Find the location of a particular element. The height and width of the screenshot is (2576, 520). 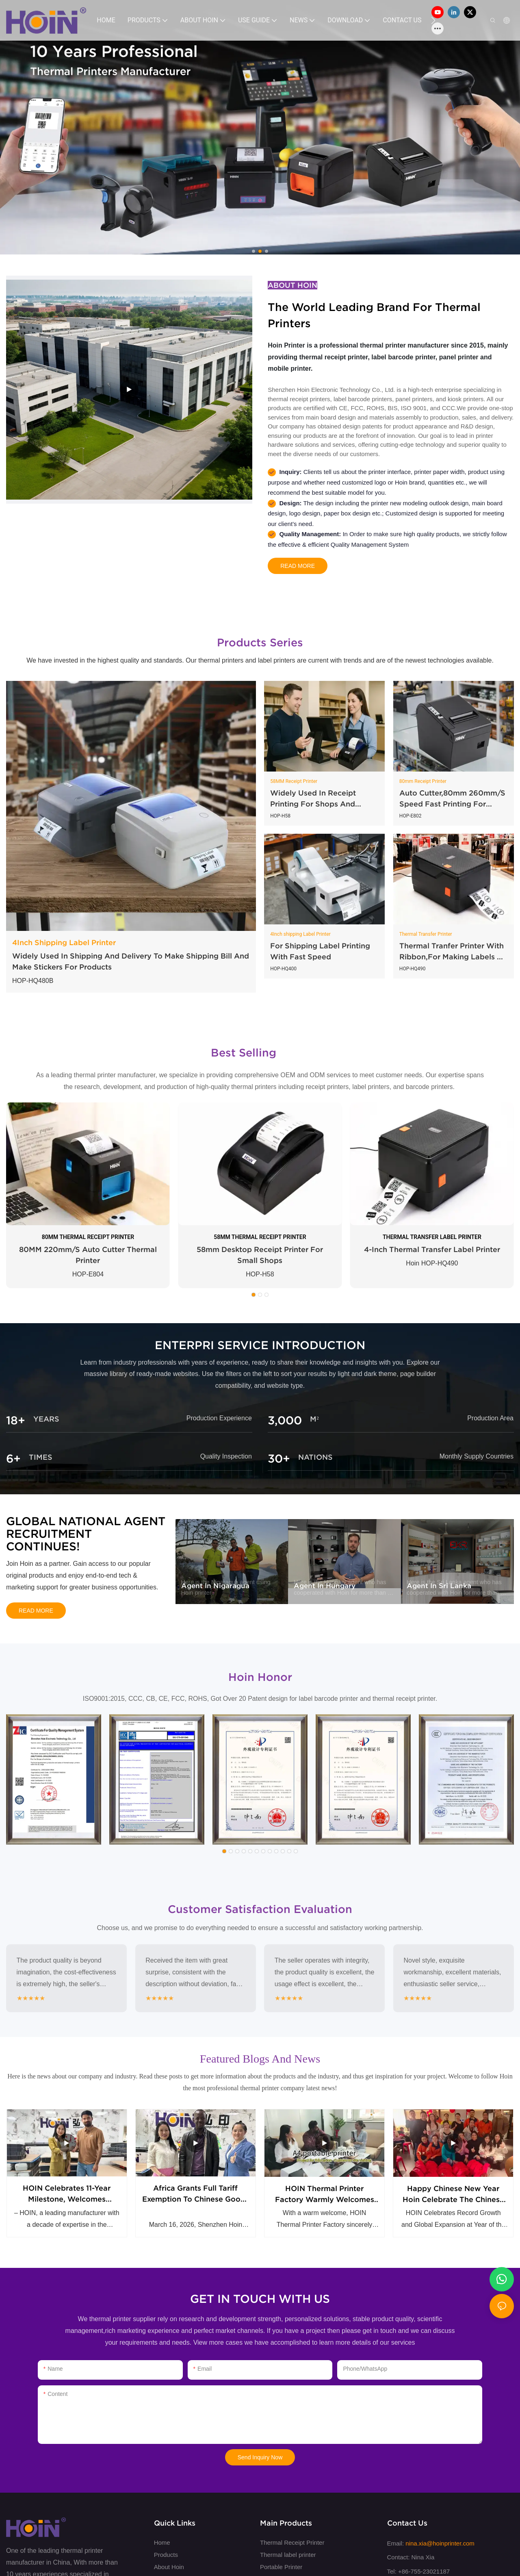

Thermal Transfer Printer is located at coordinates (425, 934).